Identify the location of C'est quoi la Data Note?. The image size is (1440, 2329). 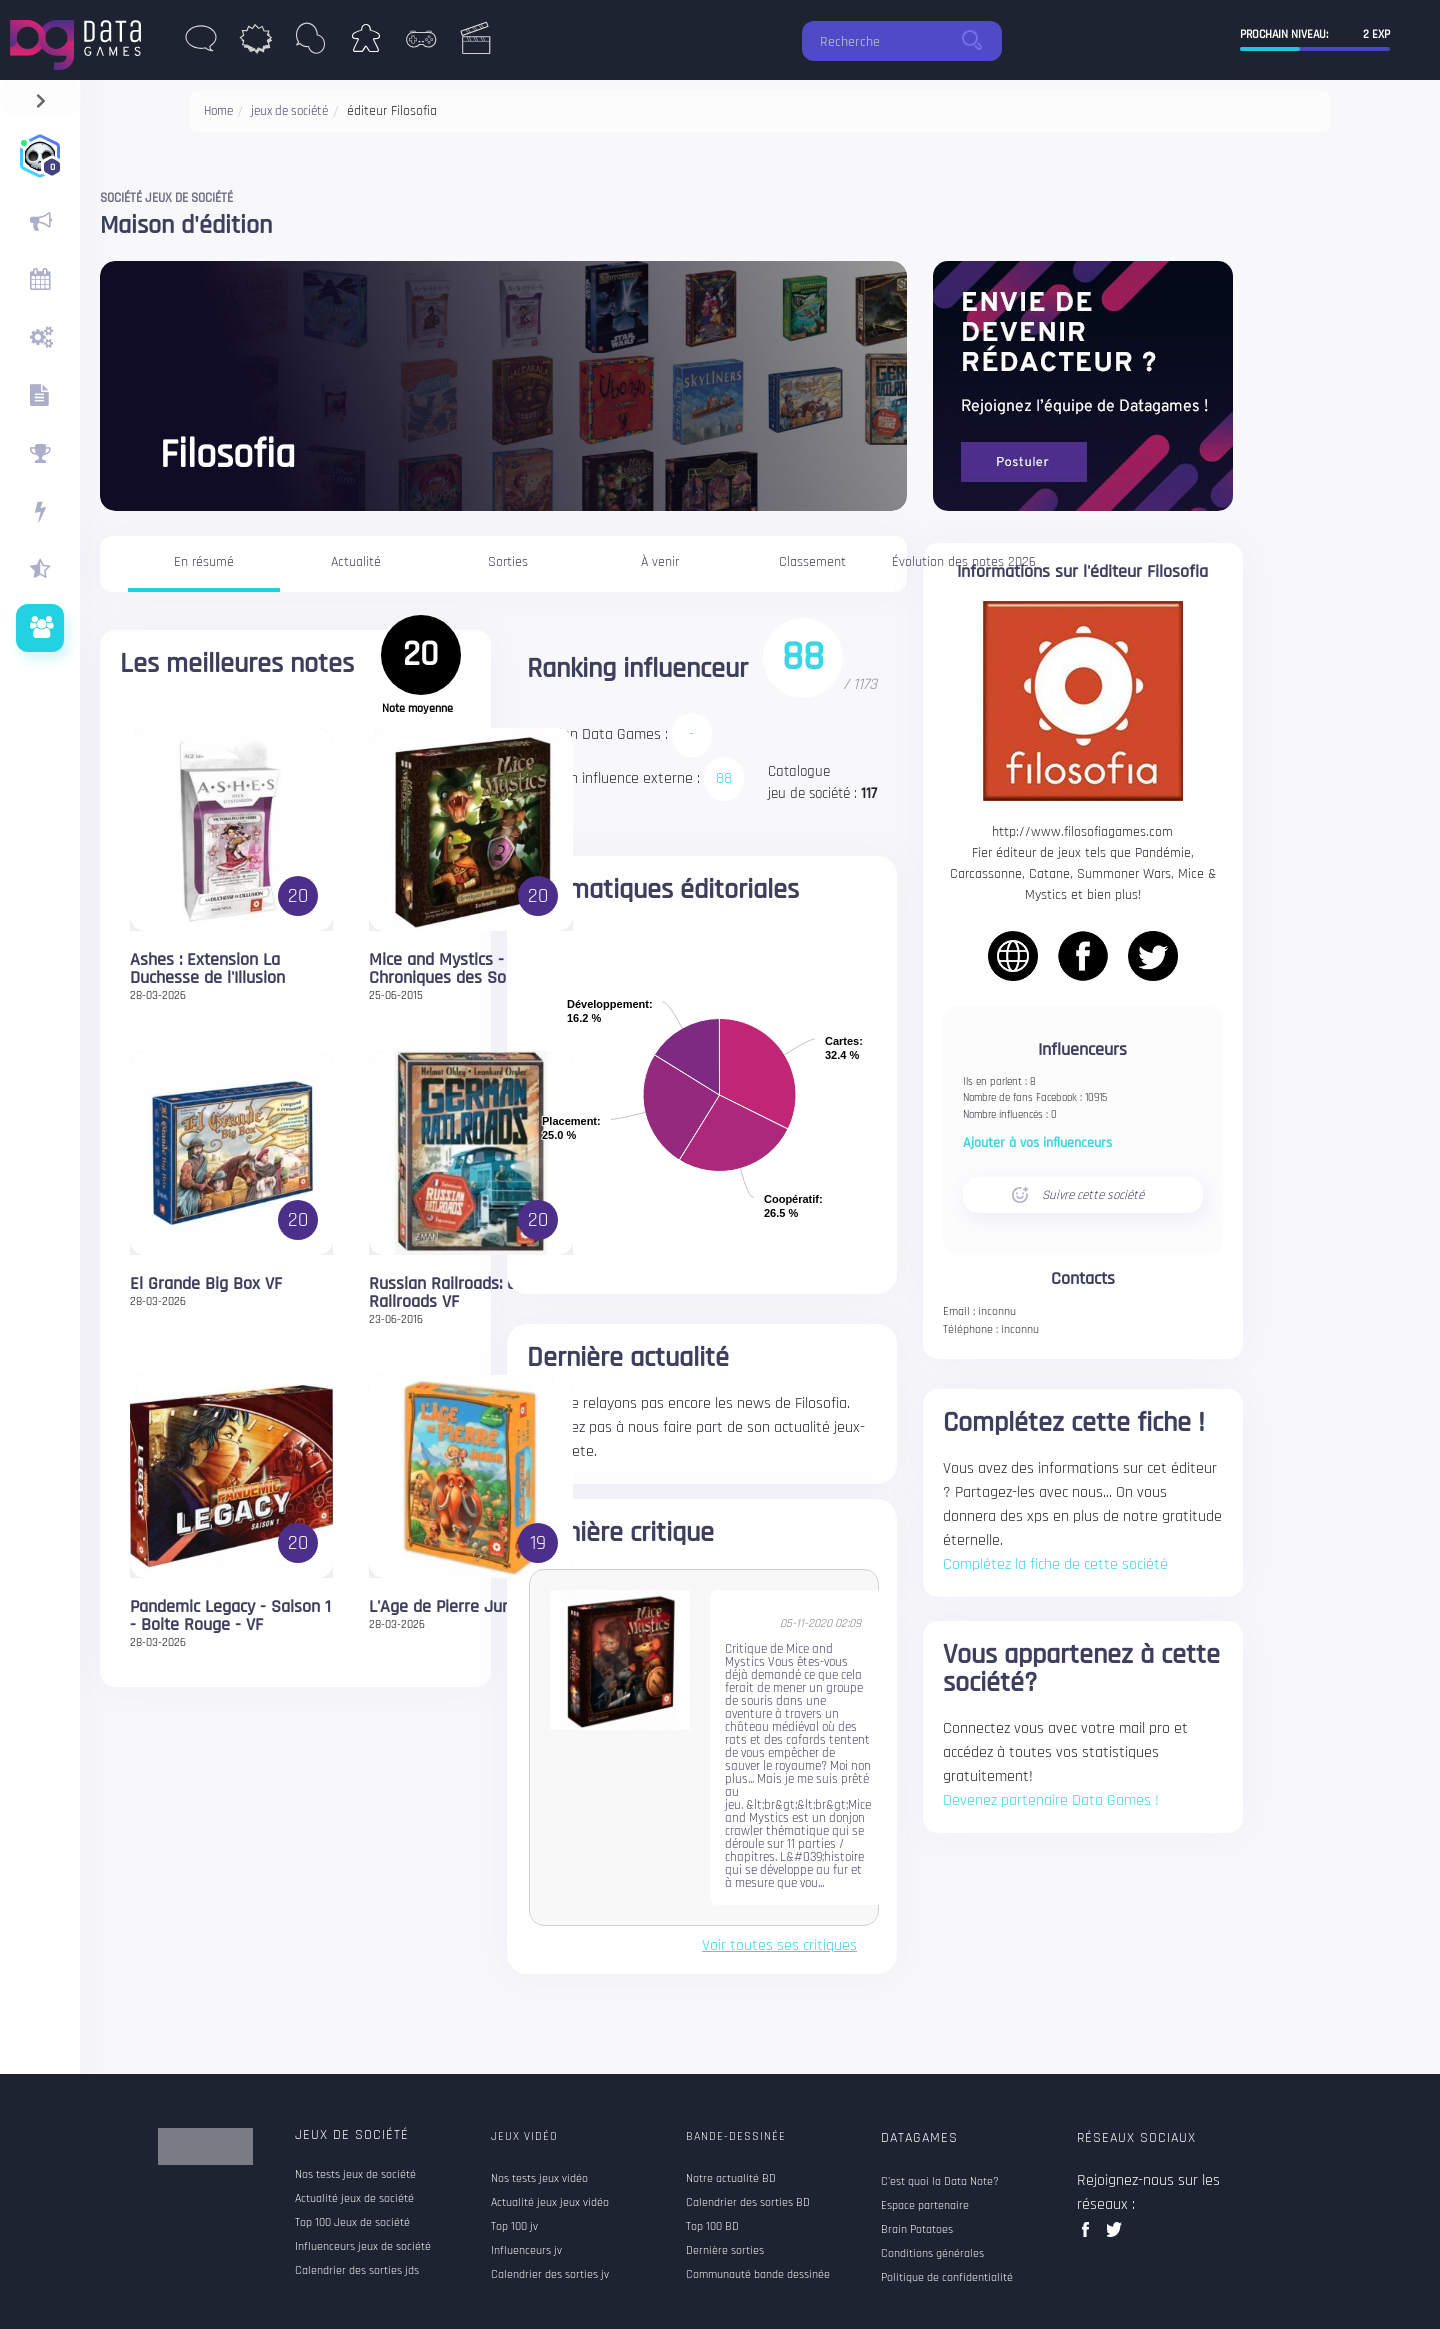
(940, 2182).